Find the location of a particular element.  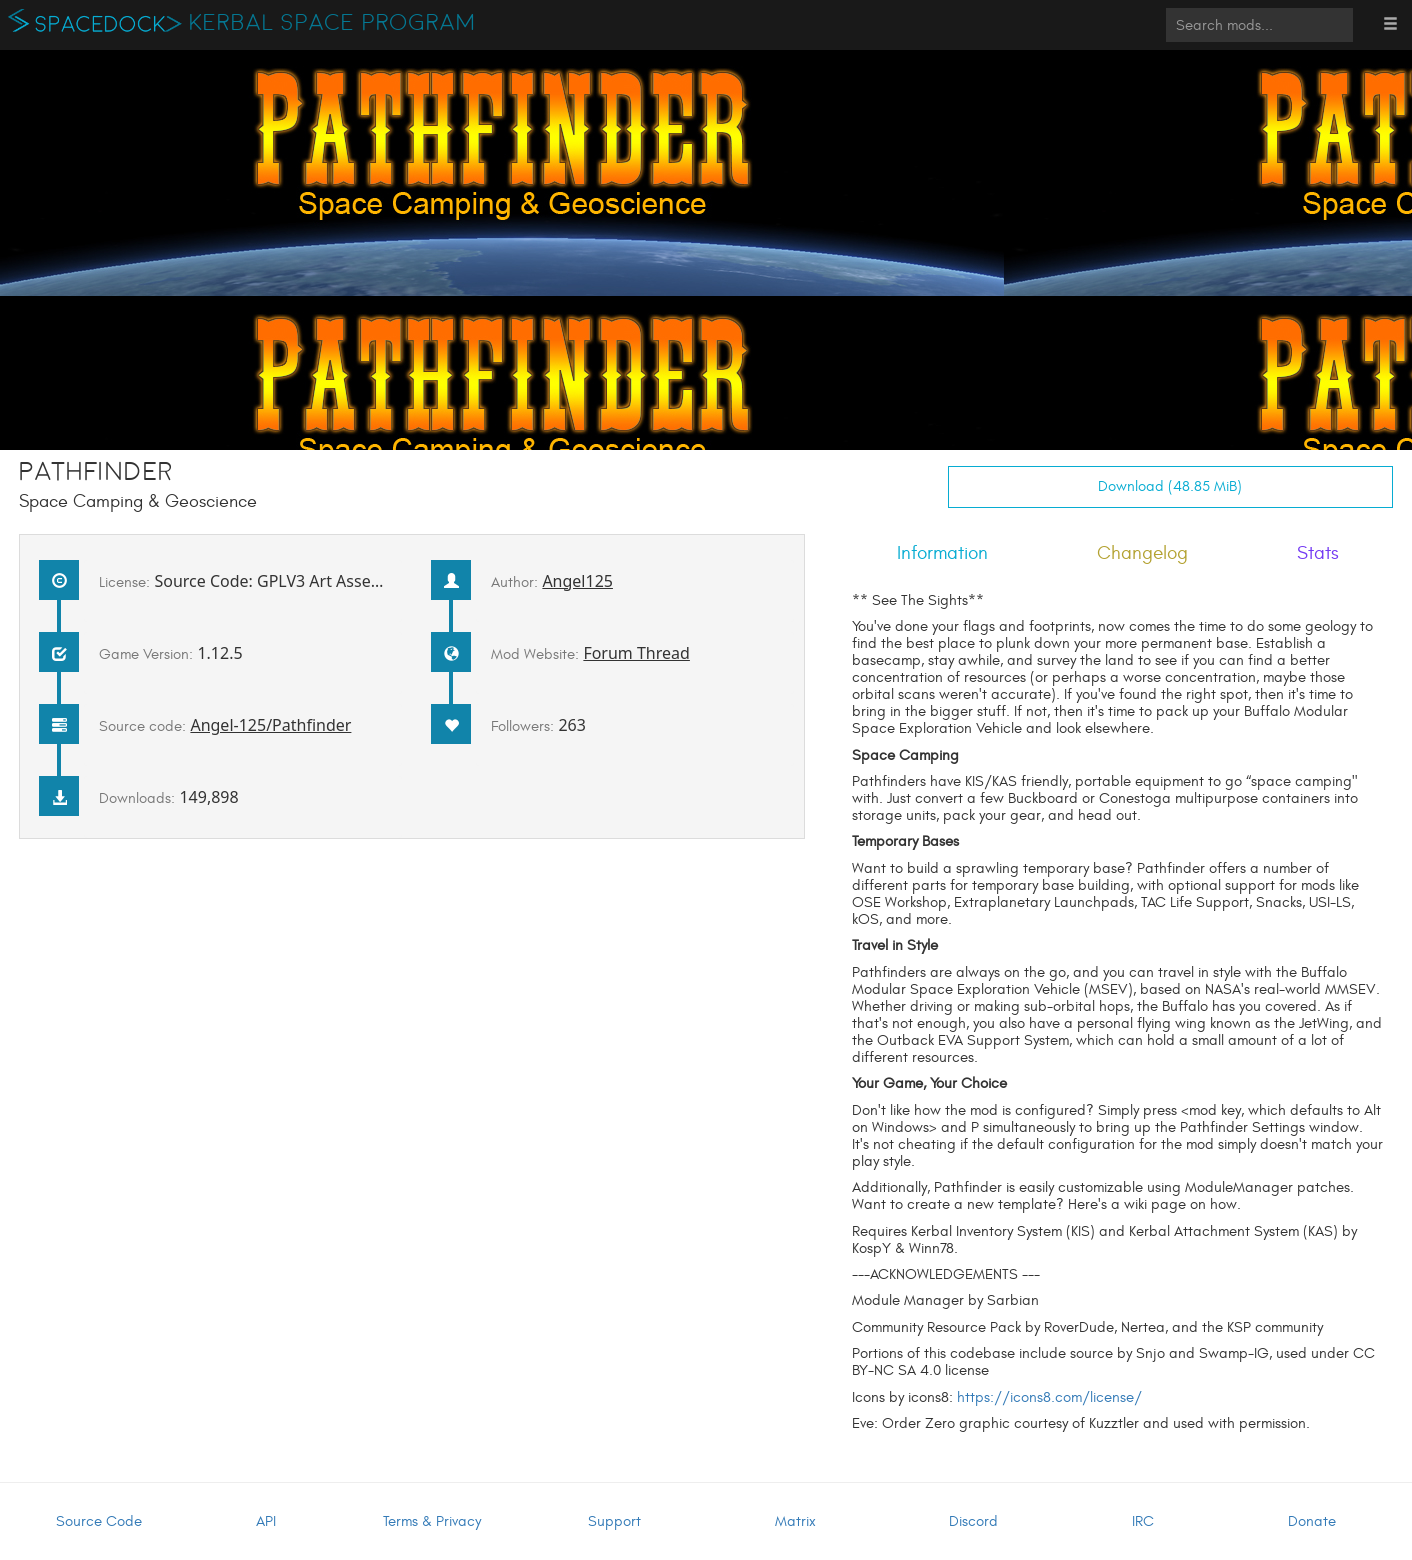

Changelog is located at coordinates (1142, 553).